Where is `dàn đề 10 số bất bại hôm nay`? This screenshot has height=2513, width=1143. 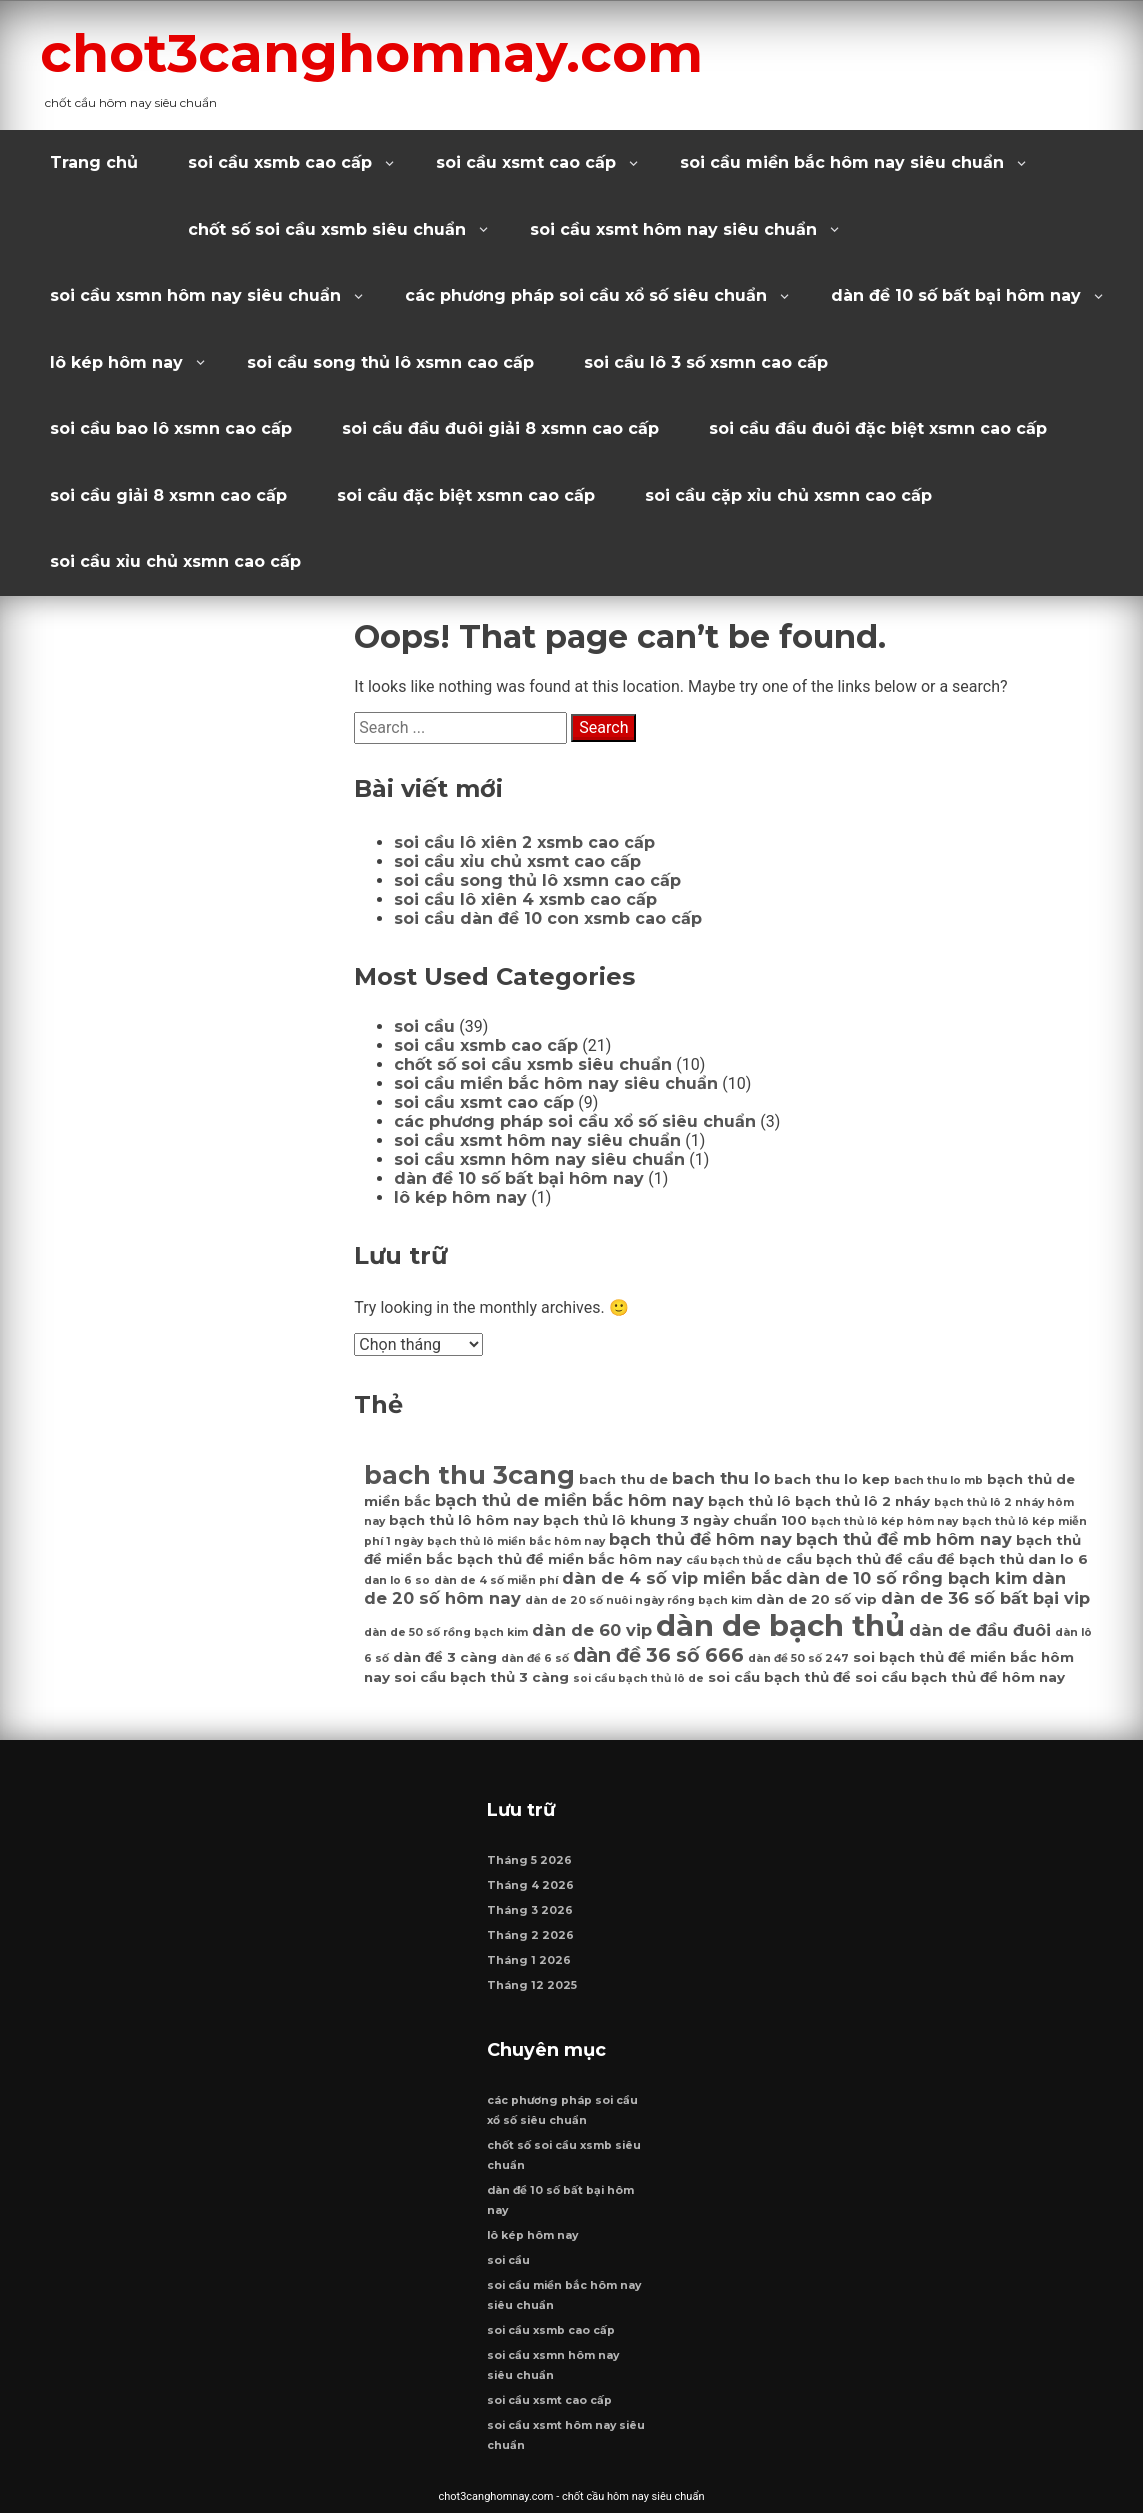 dàn đề 10 số bất bại hôm nay is located at coordinates (956, 295).